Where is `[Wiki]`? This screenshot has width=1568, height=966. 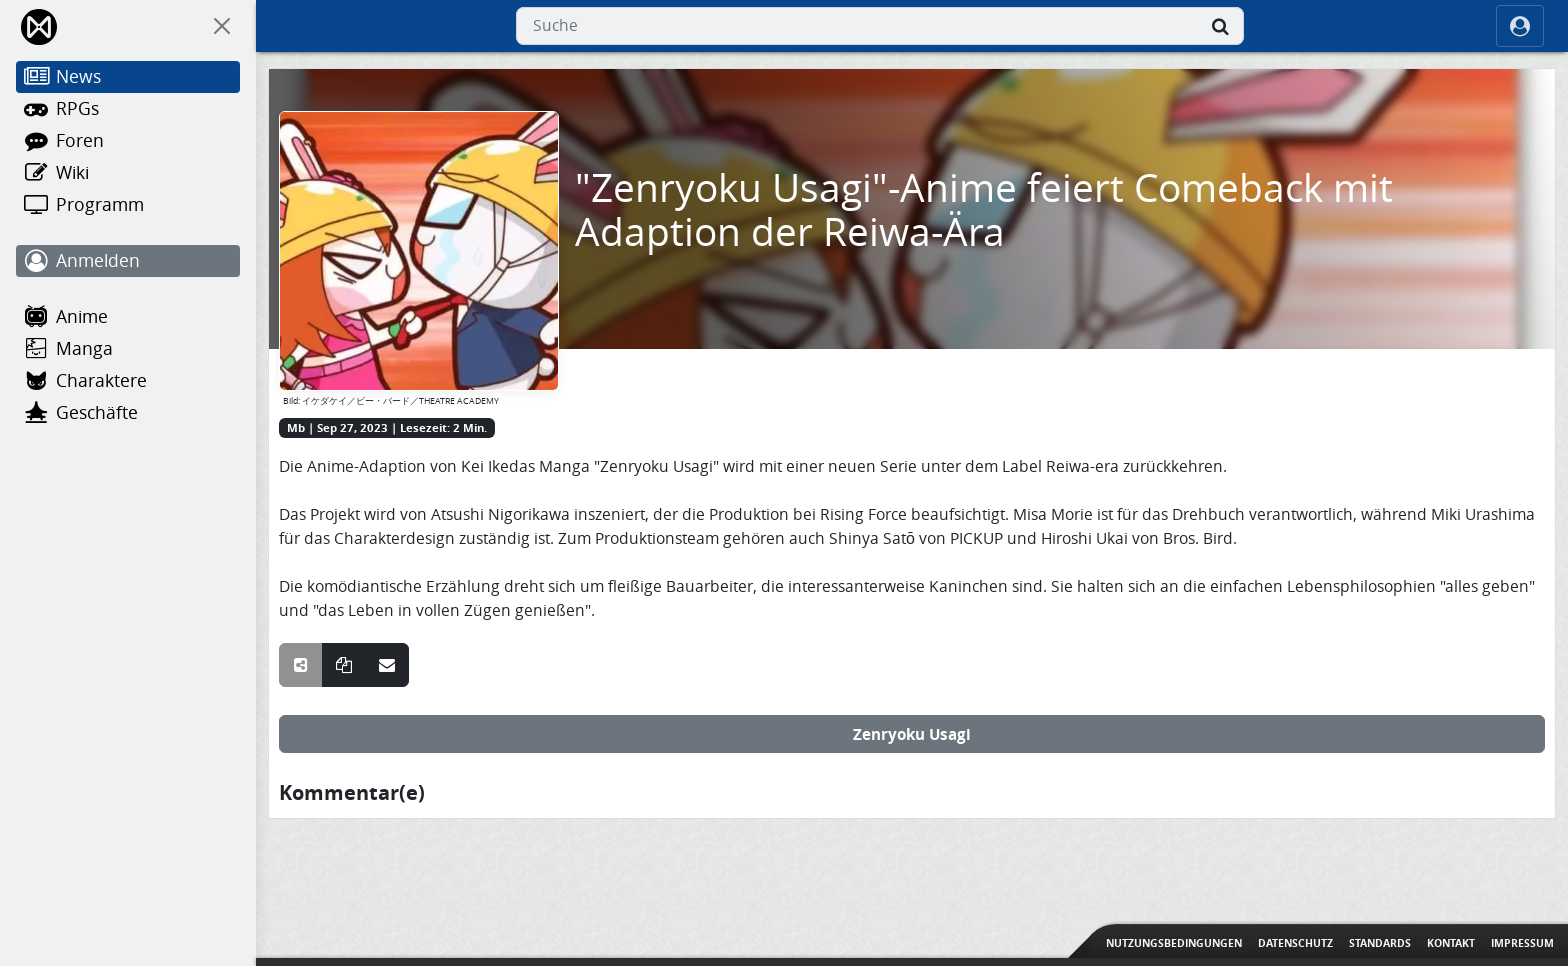 [Wiki] is located at coordinates (128, 173).